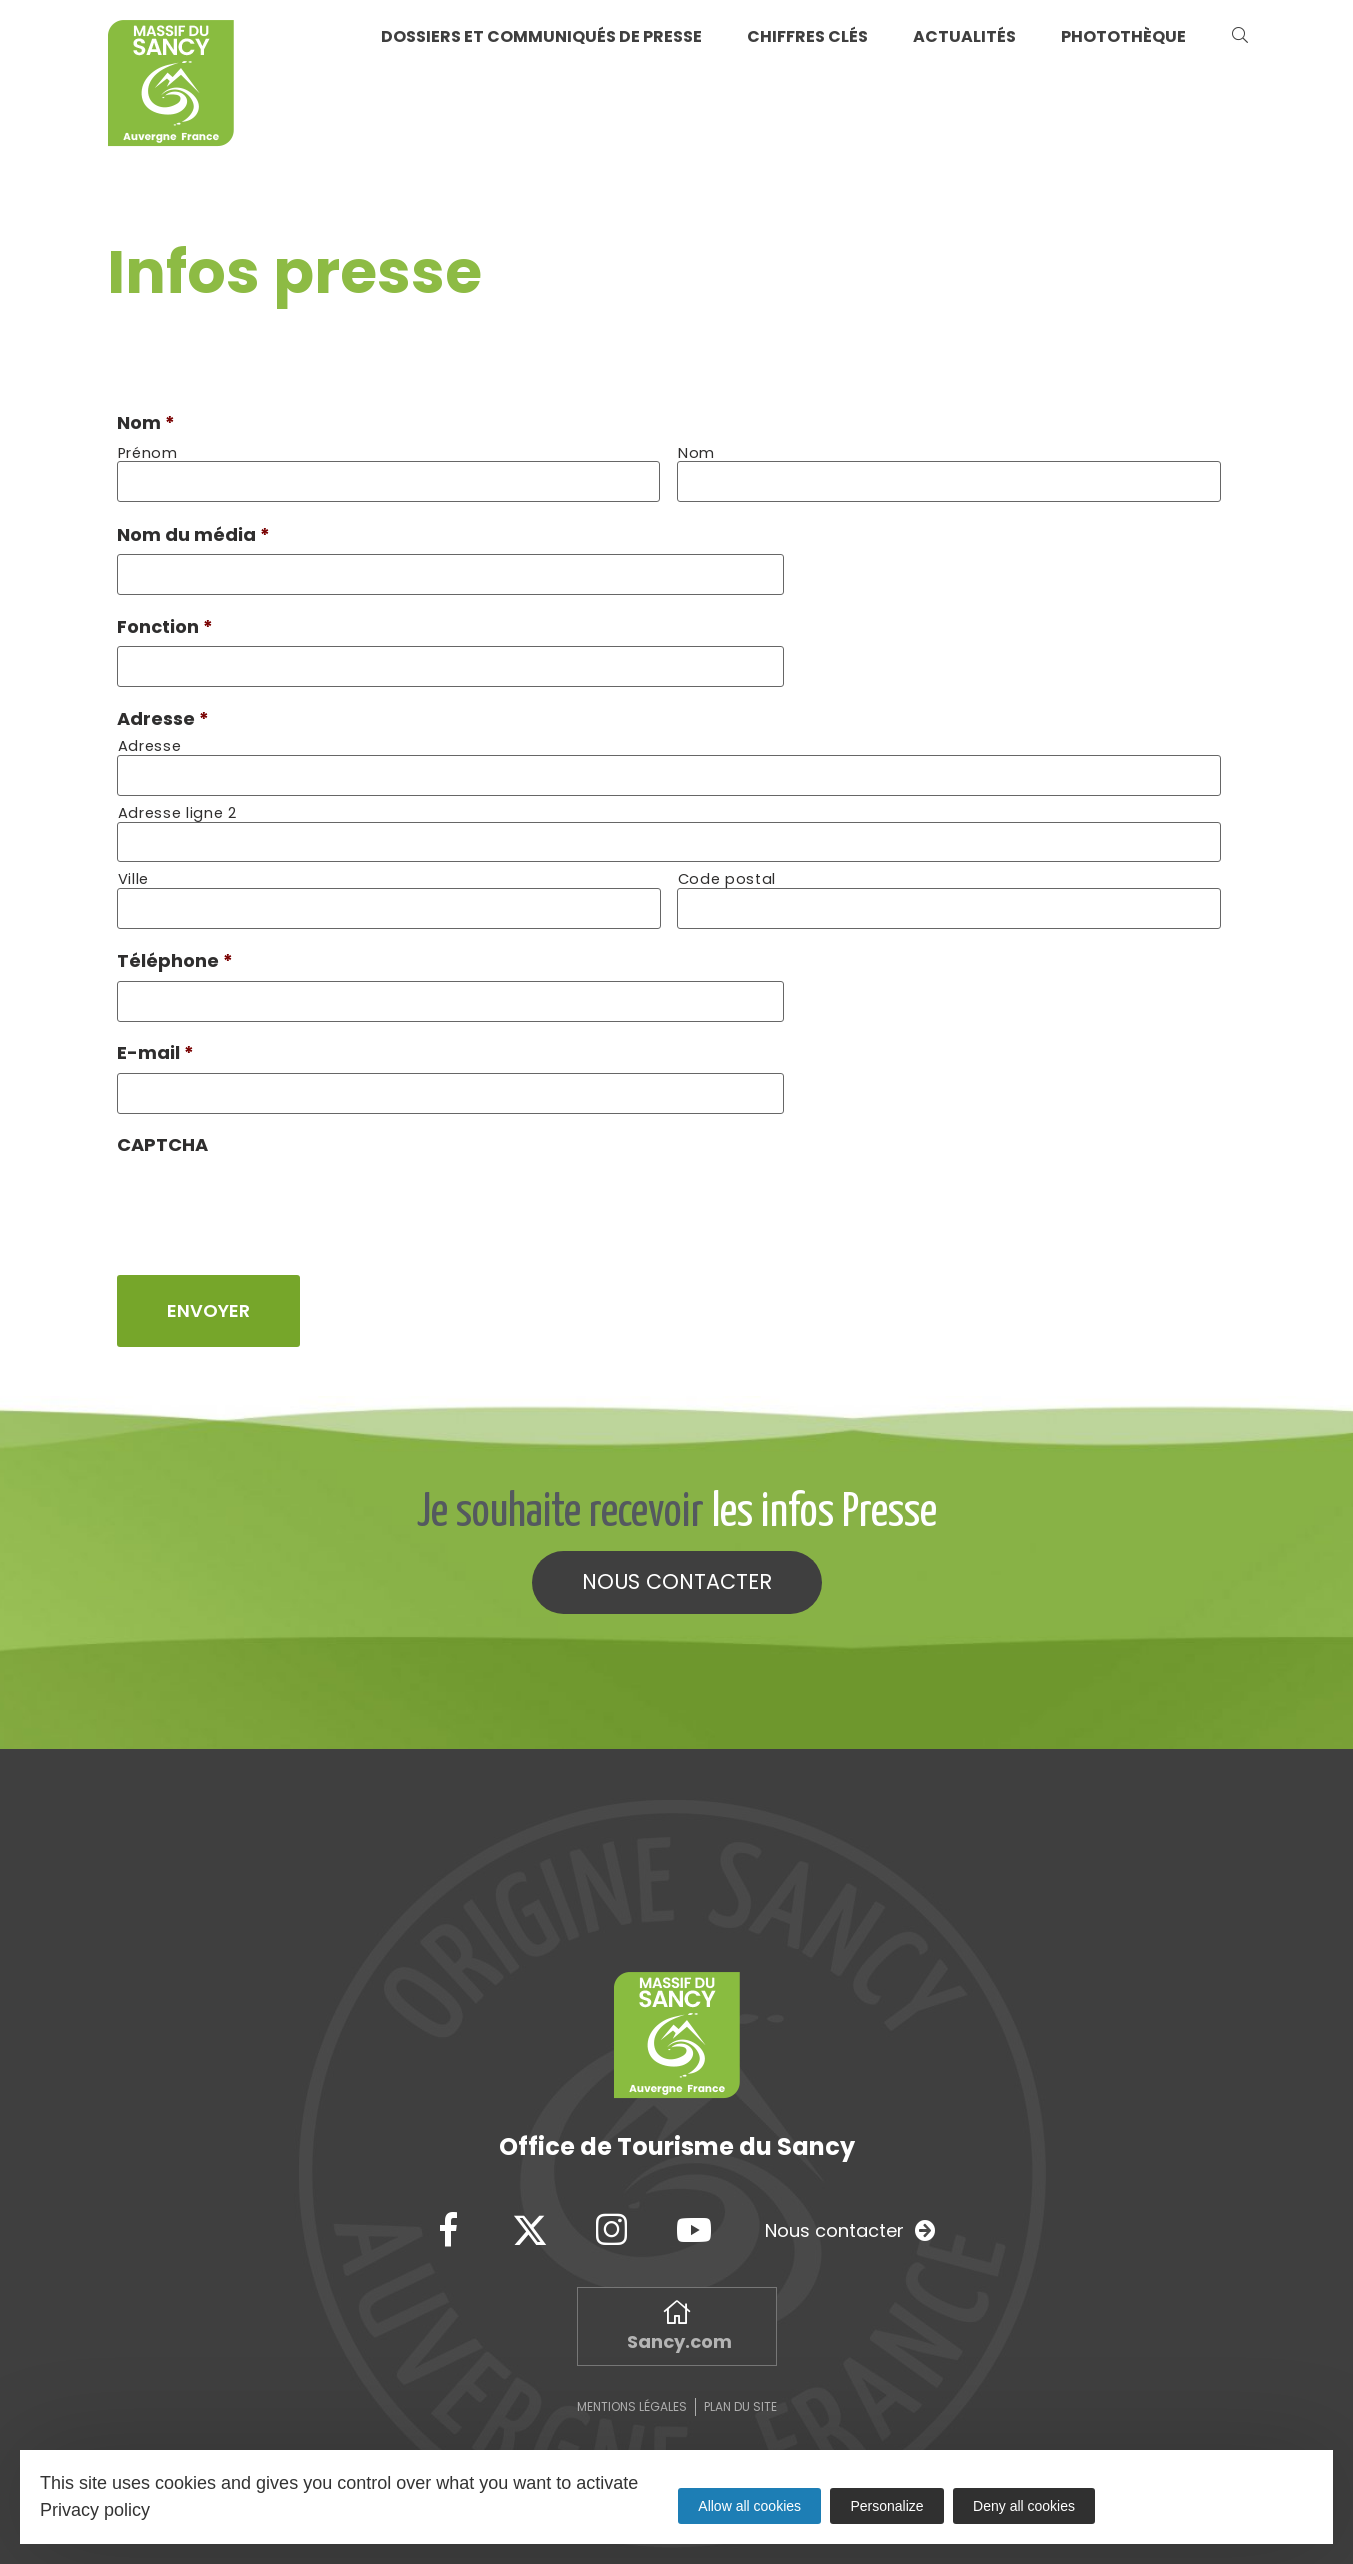 Image resolution: width=1353 pixels, height=2564 pixels. What do you see at coordinates (193, 532) in the screenshot?
I see `Nom du média` at bounding box center [193, 532].